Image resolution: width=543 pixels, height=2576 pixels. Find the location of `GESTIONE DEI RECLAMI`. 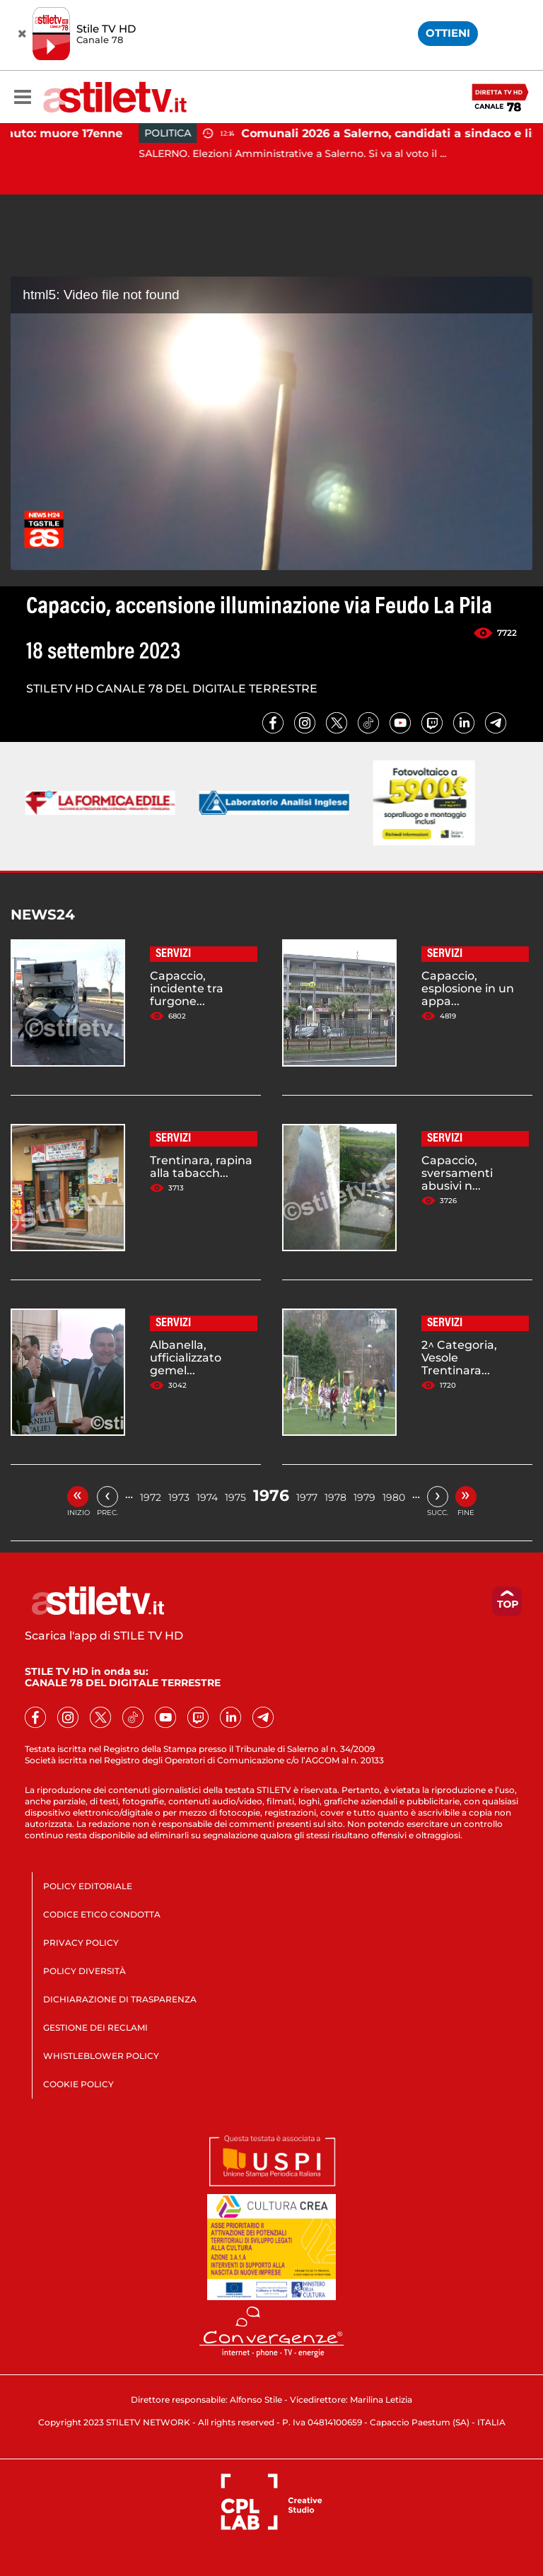

GESTIONE DEI RECLAMI is located at coordinates (95, 2027).